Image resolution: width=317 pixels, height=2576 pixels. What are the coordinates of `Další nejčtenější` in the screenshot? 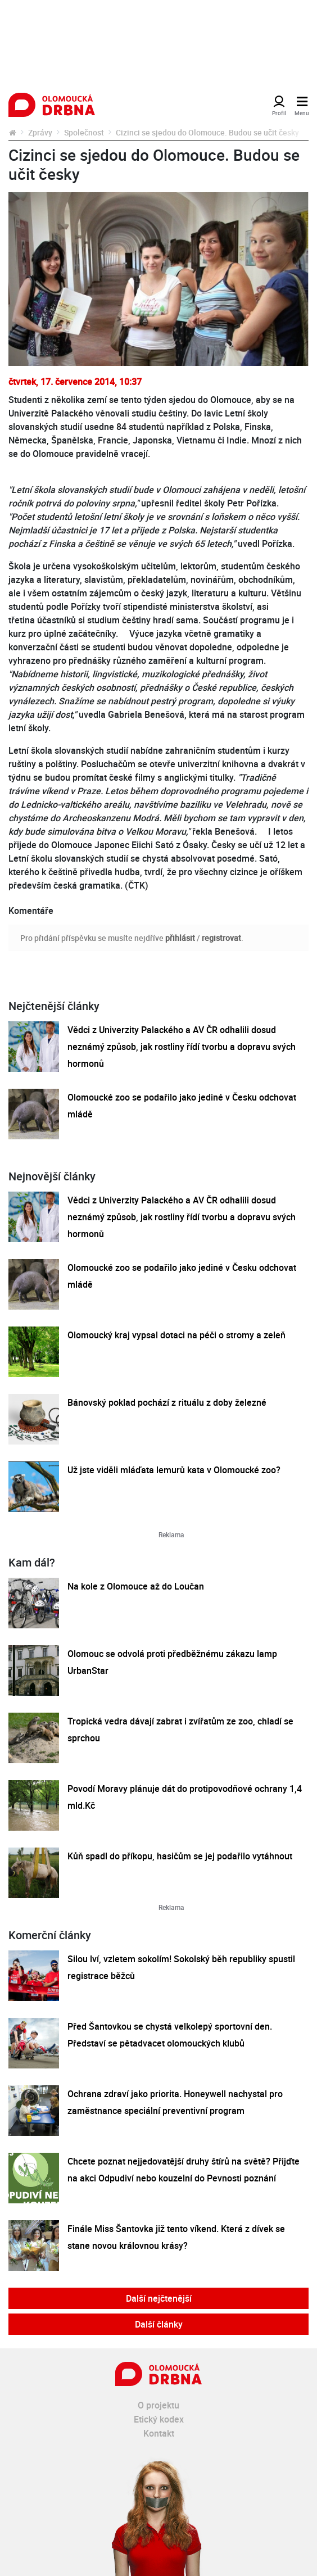 It's located at (159, 2298).